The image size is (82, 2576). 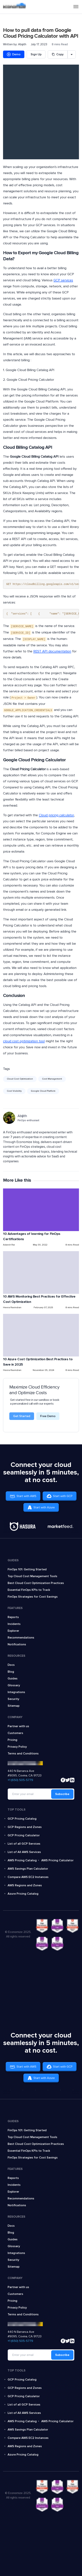 What do you see at coordinates (12, 1740) in the screenshot?
I see `Pricing` at bounding box center [12, 1740].